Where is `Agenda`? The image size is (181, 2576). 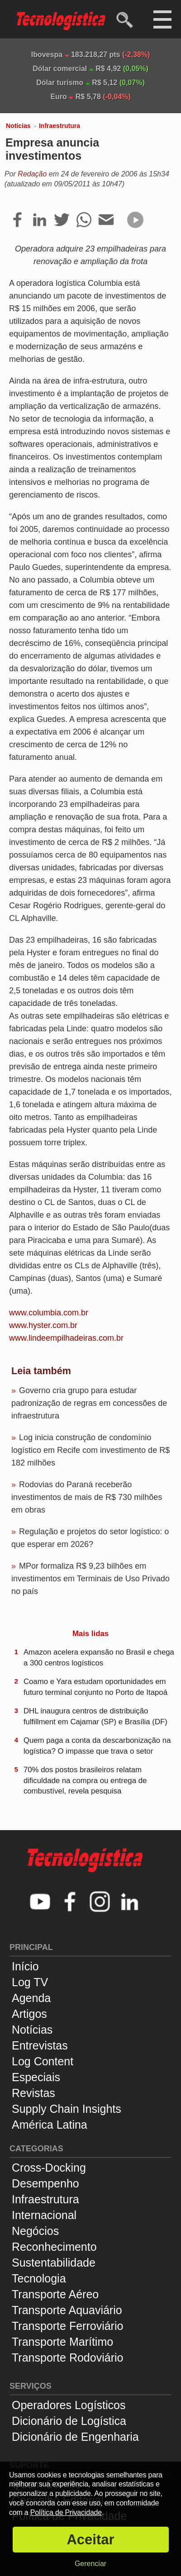 Agenda is located at coordinates (31, 1998).